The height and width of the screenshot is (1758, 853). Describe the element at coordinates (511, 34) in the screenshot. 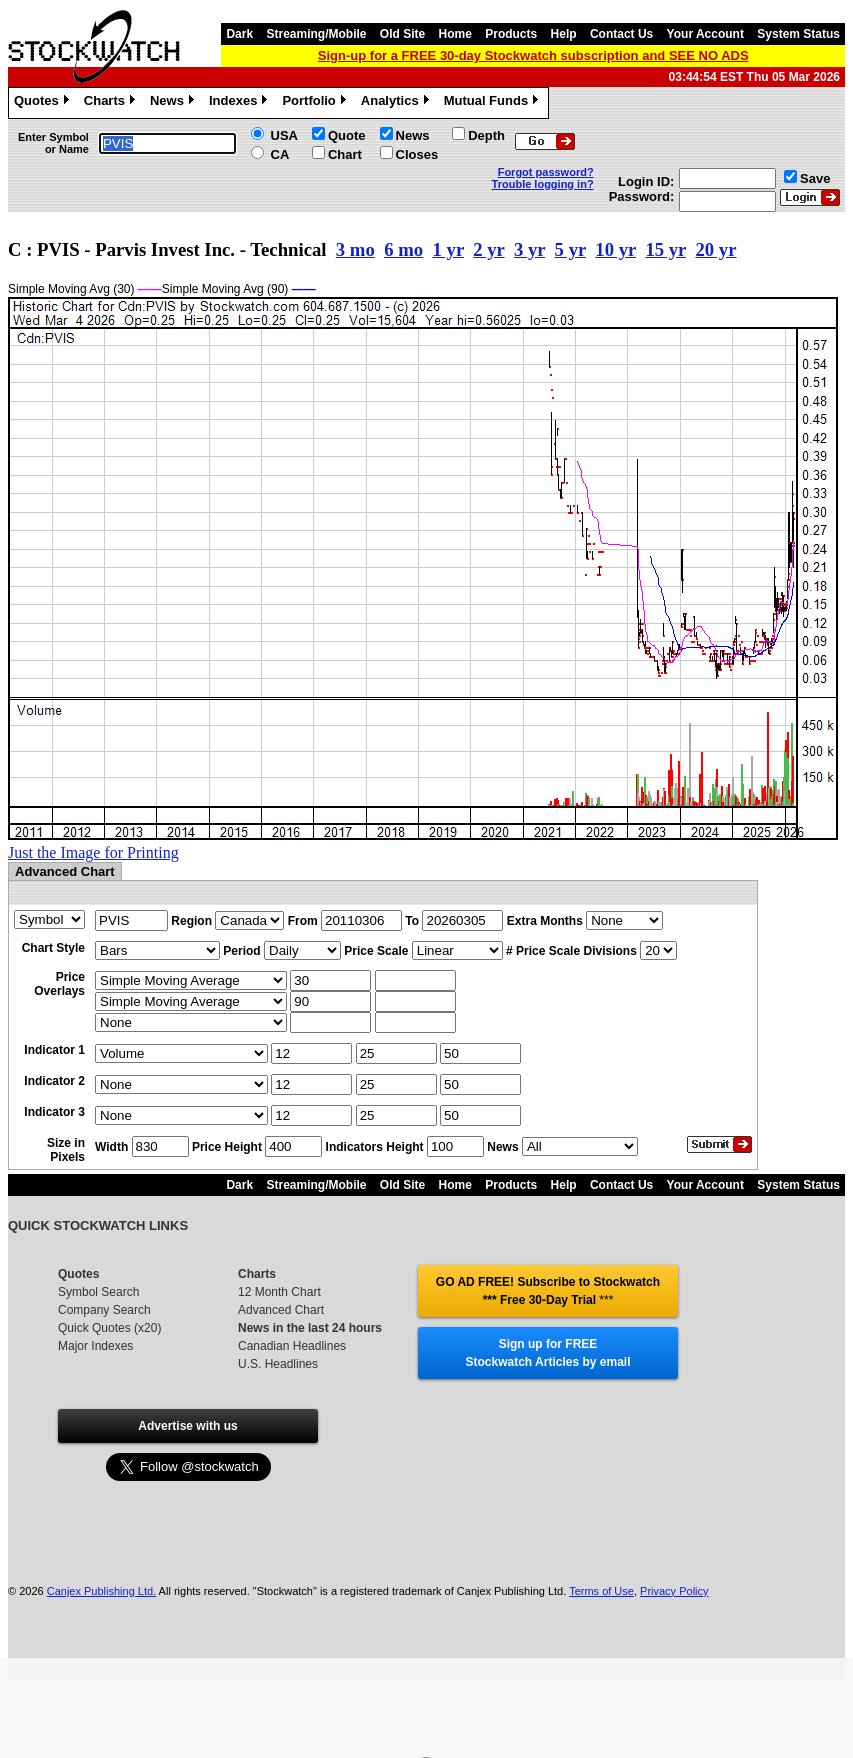

I see `Products` at that location.